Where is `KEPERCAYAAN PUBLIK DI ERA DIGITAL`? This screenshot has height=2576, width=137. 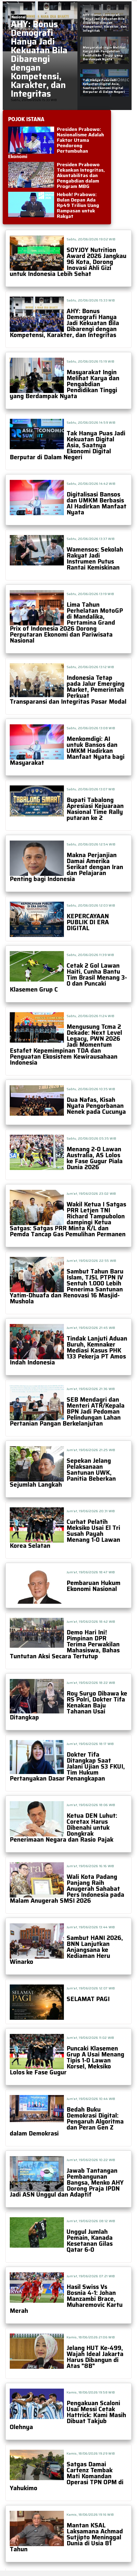 KEPERCAYAAN PUBLIK DI ERA DIGITAL is located at coordinates (88, 922).